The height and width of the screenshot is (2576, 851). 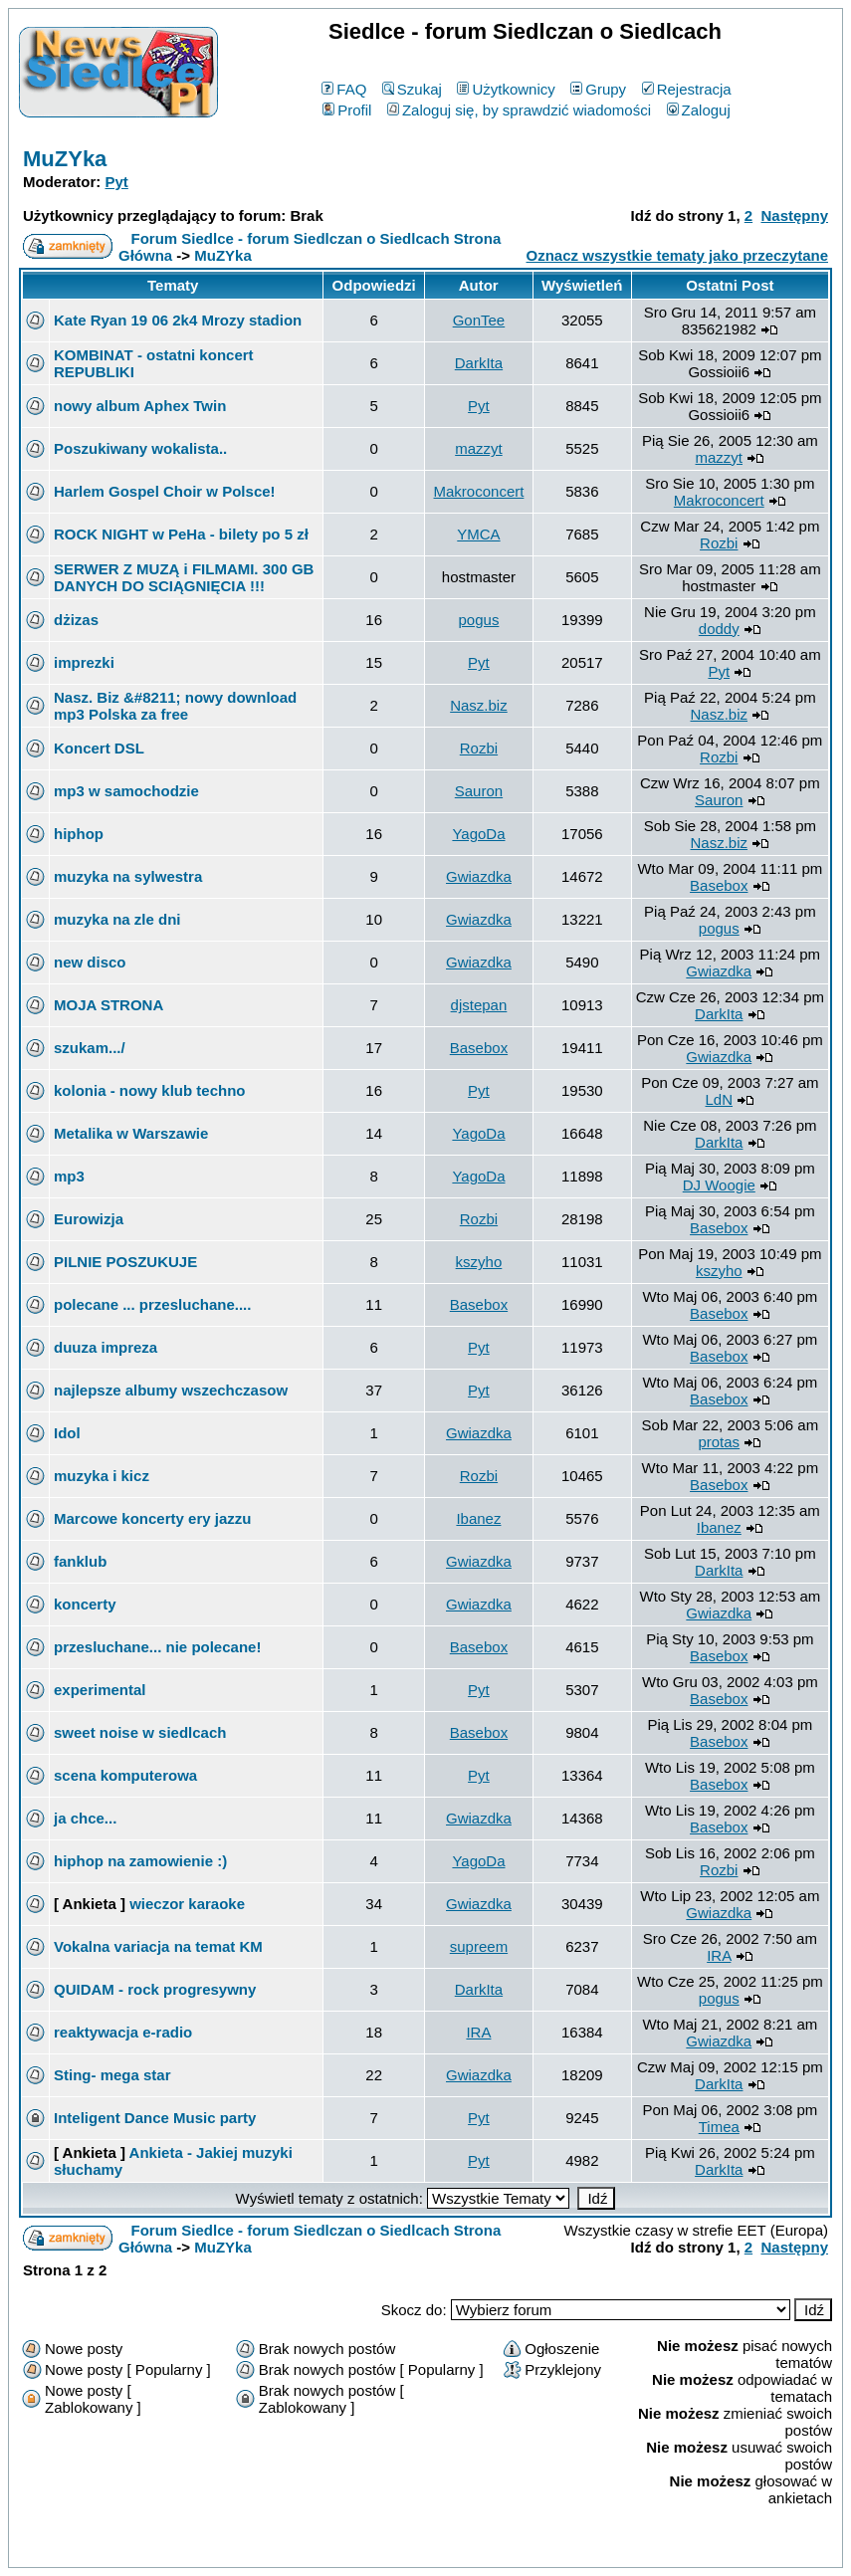 What do you see at coordinates (84, 662) in the screenshot?
I see `imprezki` at bounding box center [84, 662].